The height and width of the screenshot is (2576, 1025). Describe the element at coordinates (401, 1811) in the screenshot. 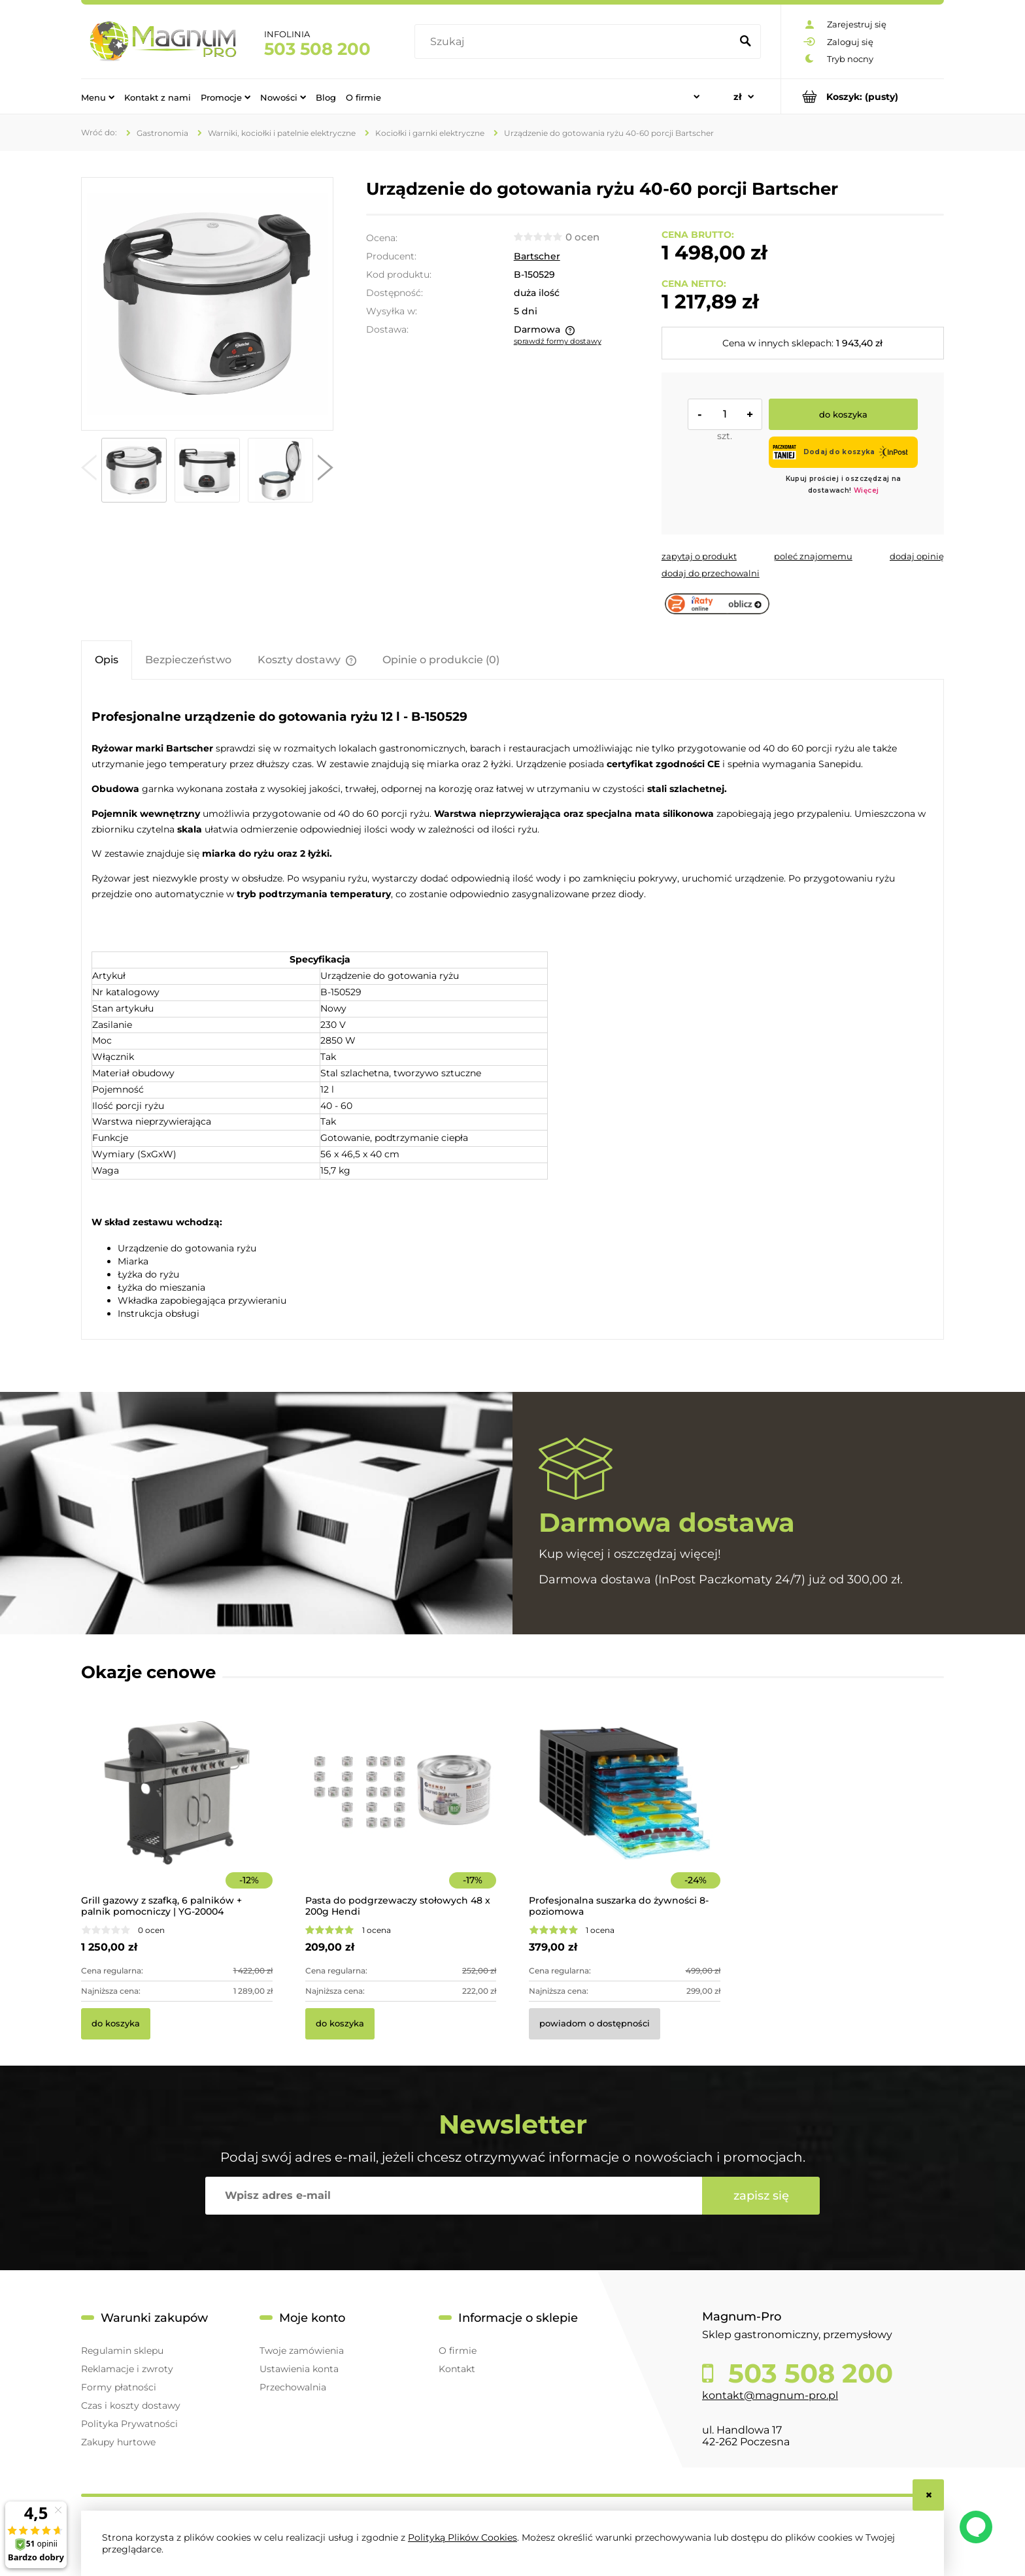

I see `[Przejdź do produktu Pasta do podgrzewaczy stołowych 48 x 200g Hendi]` at that location.